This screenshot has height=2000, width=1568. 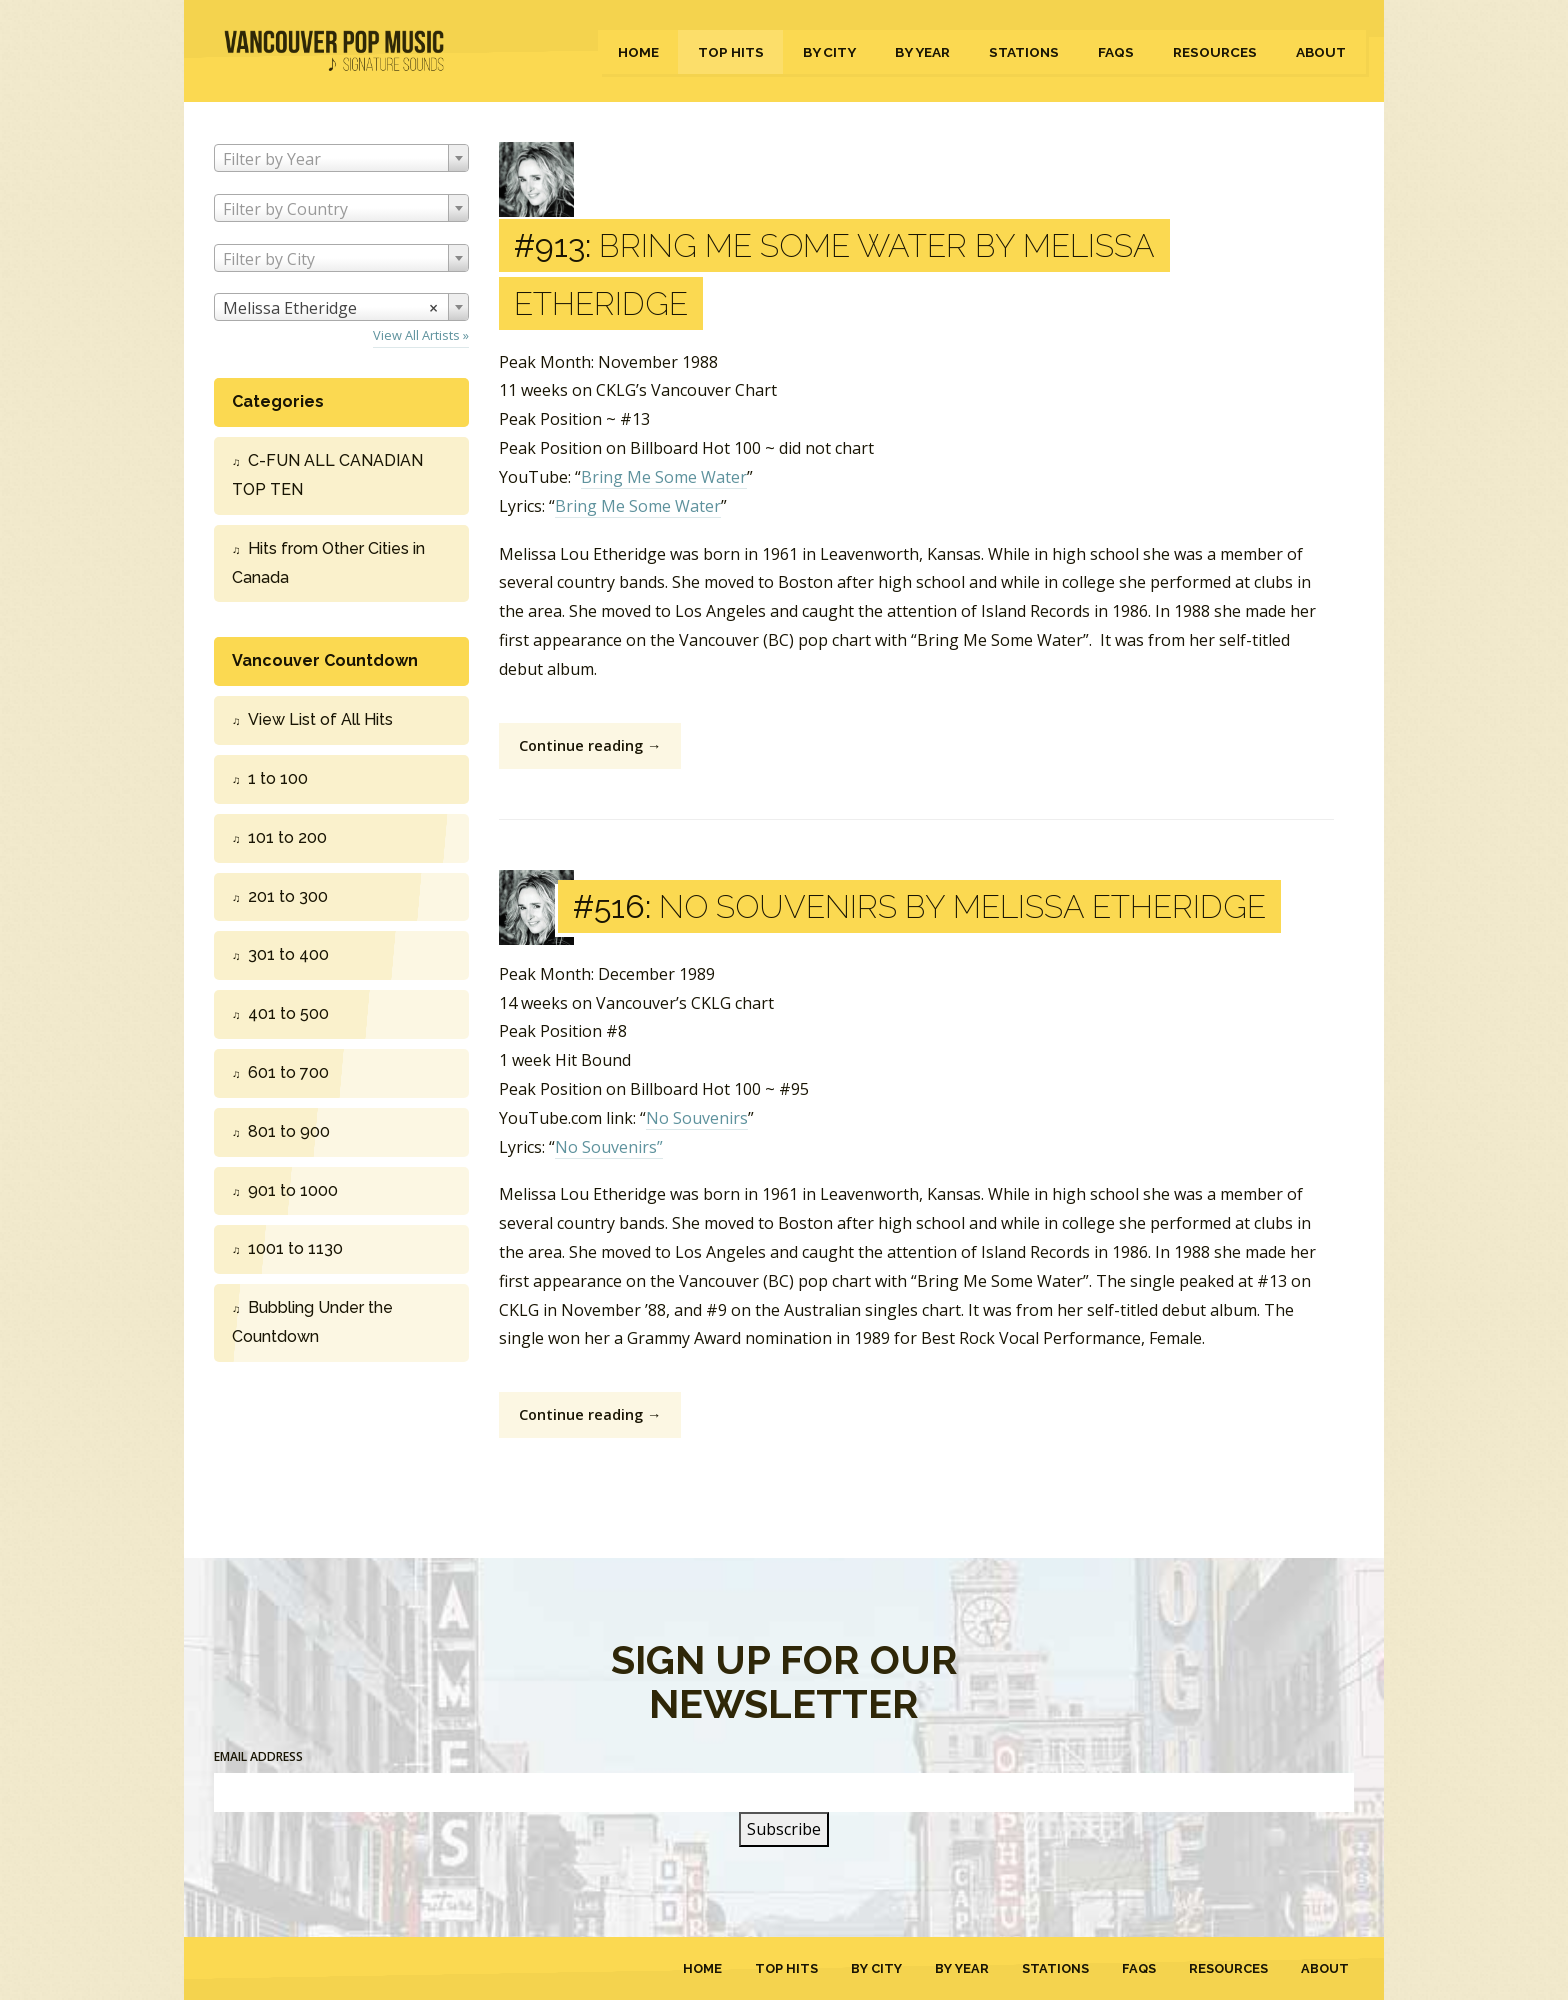 I want to click on 401 to 500, so click(x=288, y=1013).